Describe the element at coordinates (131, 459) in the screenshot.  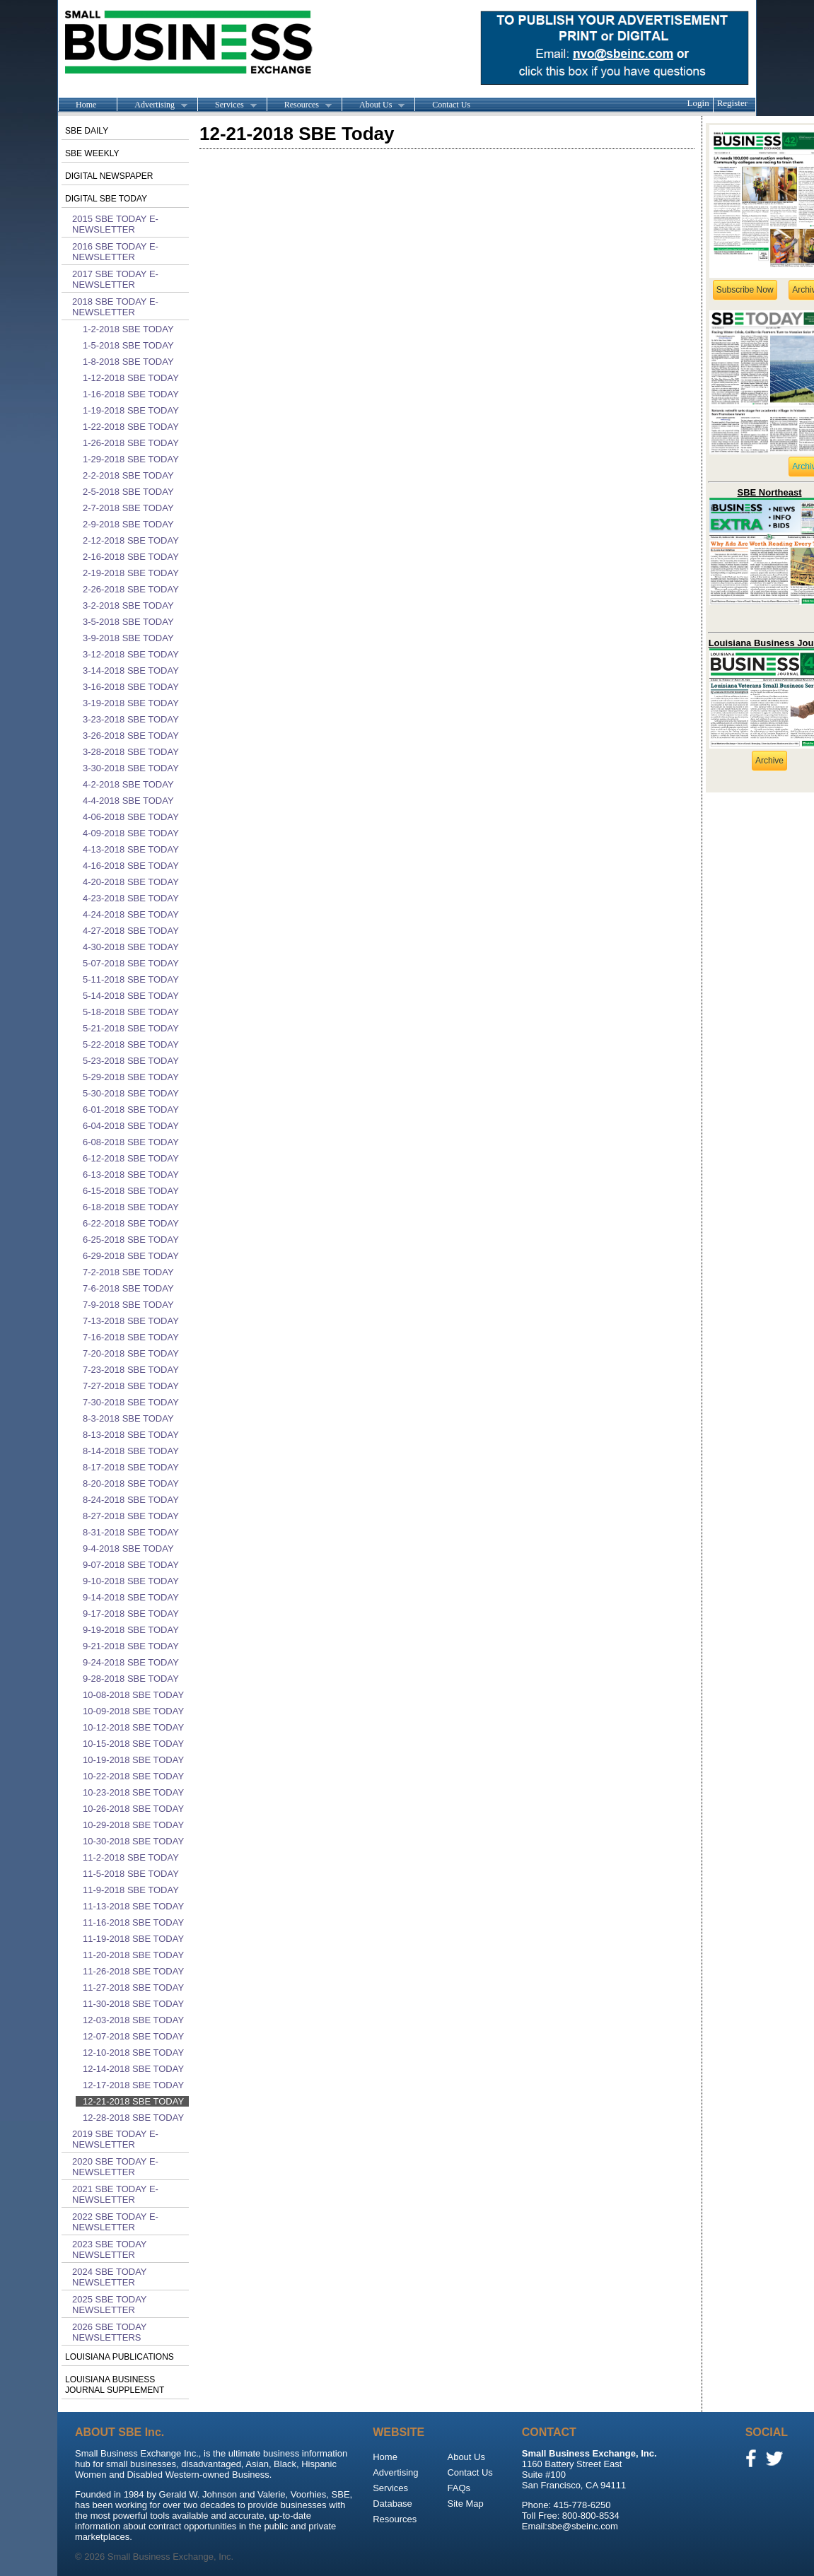
I see `1-29-2018 SBE Today` at that location.